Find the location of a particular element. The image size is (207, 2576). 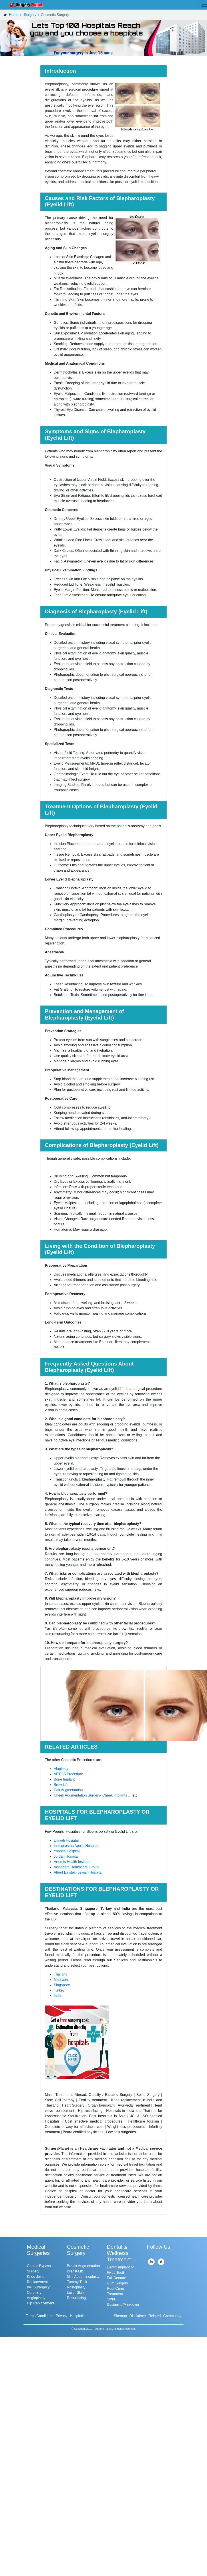

Surgery is located at coordinates (30, 15).